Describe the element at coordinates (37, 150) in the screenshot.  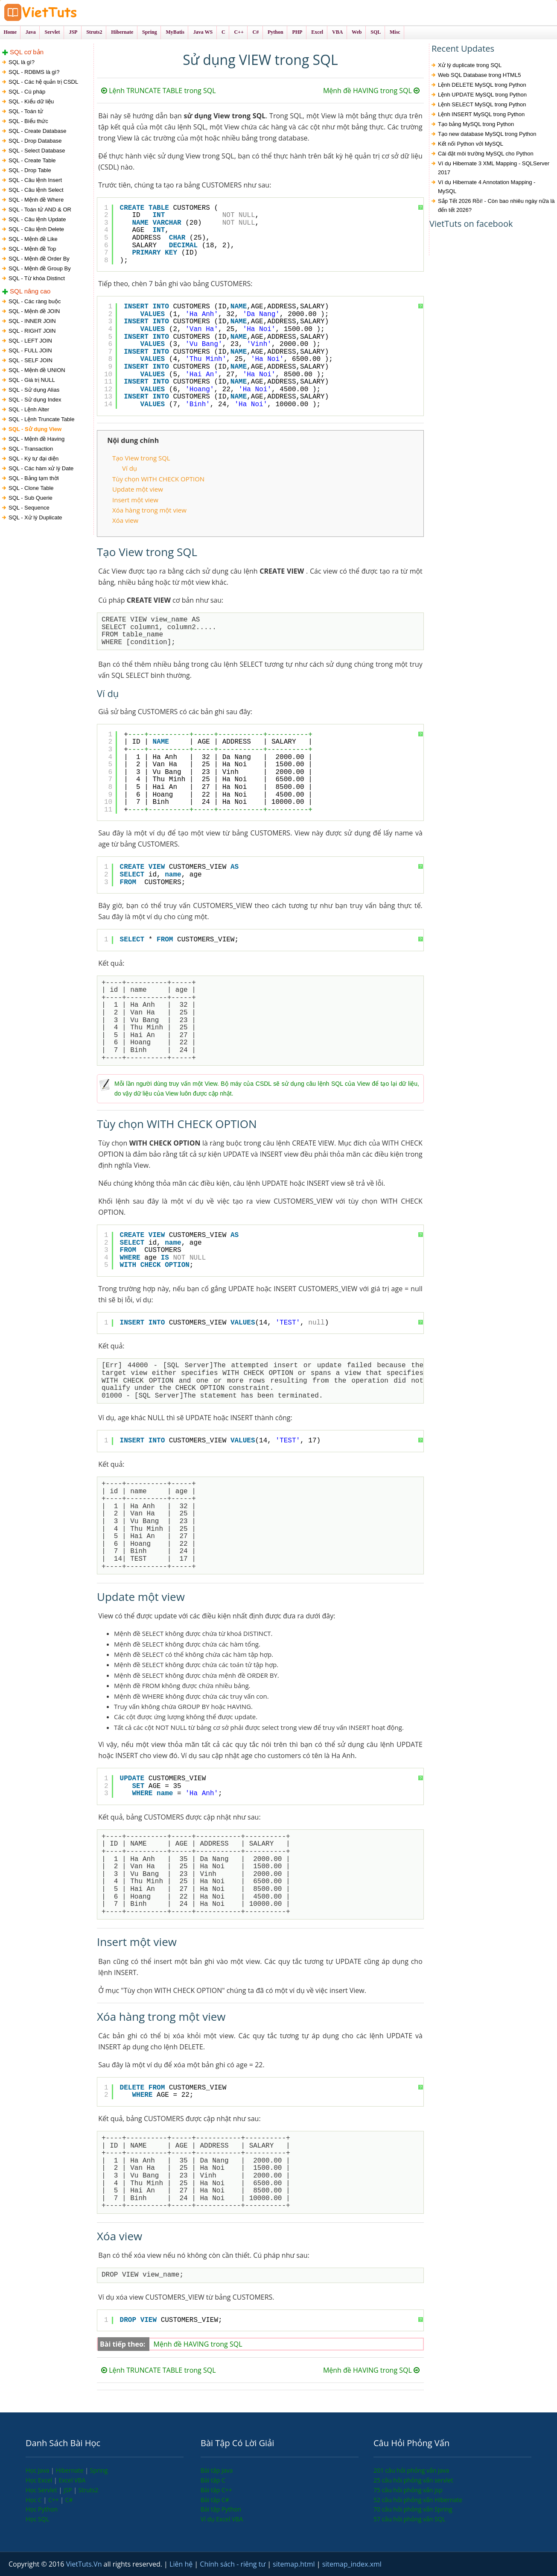
I see `SQL - Select Database` at that location.